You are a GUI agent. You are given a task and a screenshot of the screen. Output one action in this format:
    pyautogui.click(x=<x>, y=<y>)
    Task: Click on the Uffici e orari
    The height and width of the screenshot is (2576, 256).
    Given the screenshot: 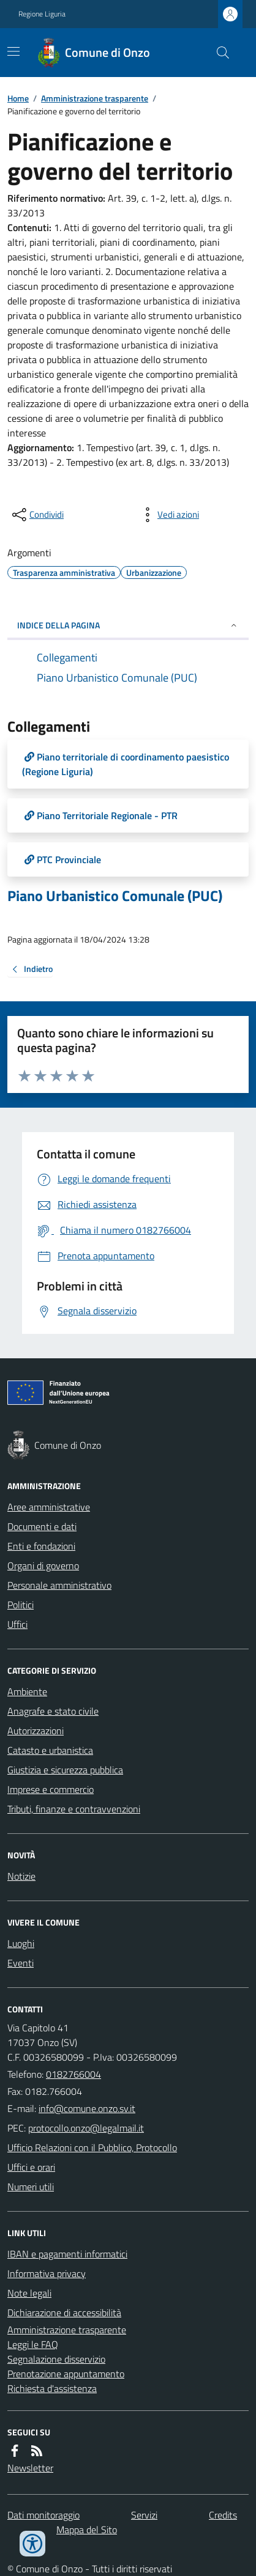 What is the action you would take?
    pyautogui.click(x=31, y=2167)
    